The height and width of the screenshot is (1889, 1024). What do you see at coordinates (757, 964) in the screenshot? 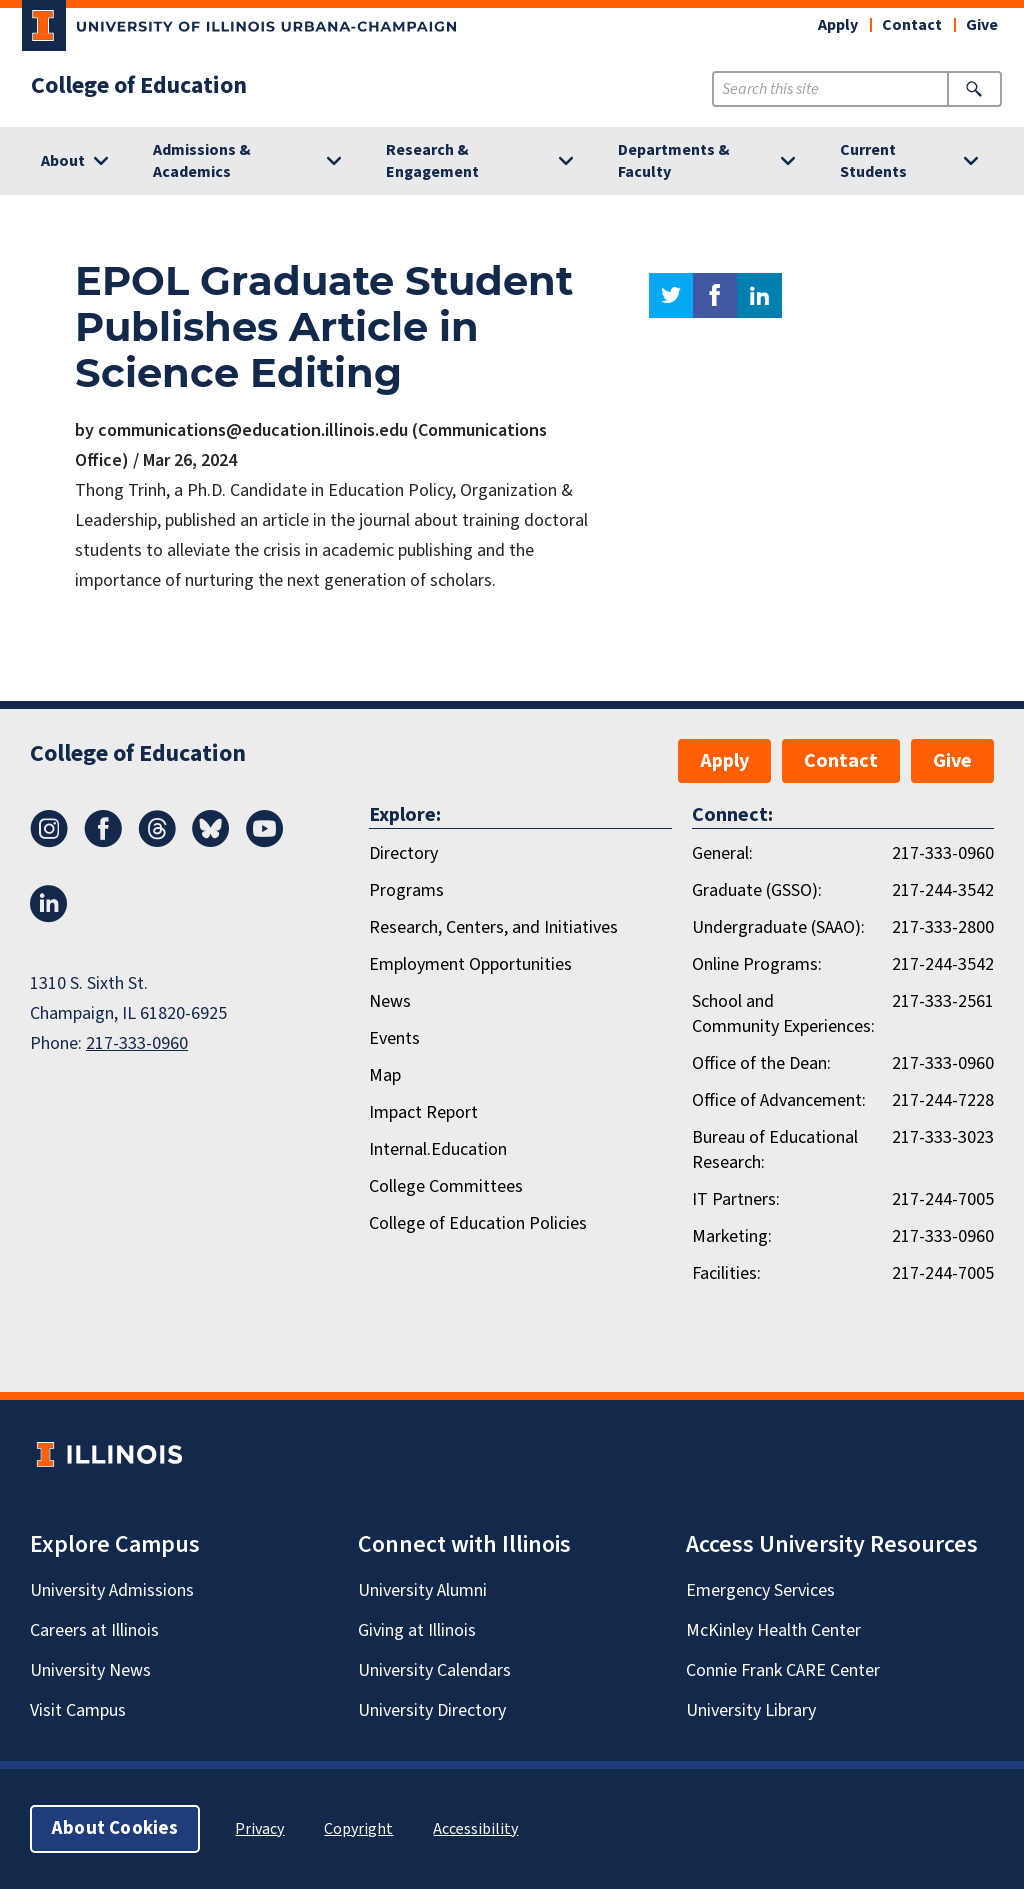
I see `Online Programs:` at bounding box center [757, 964].